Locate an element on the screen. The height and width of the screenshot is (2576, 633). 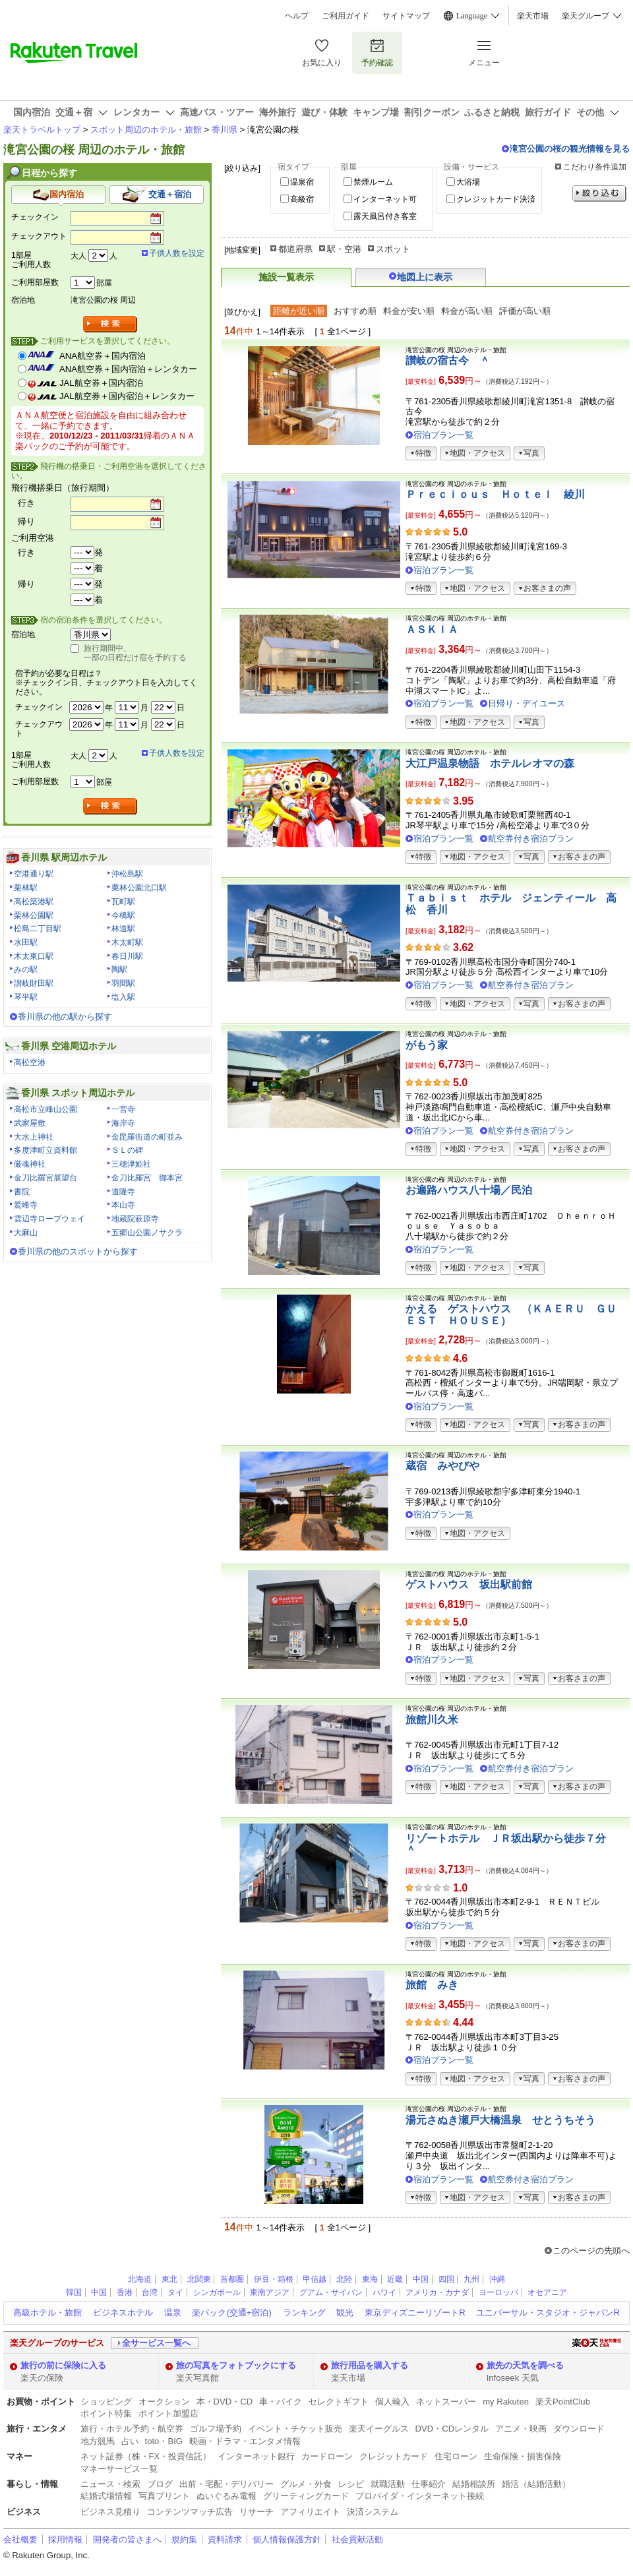
お遍路ハウス八十場／民泊 is located at coordinates (469, 1190).